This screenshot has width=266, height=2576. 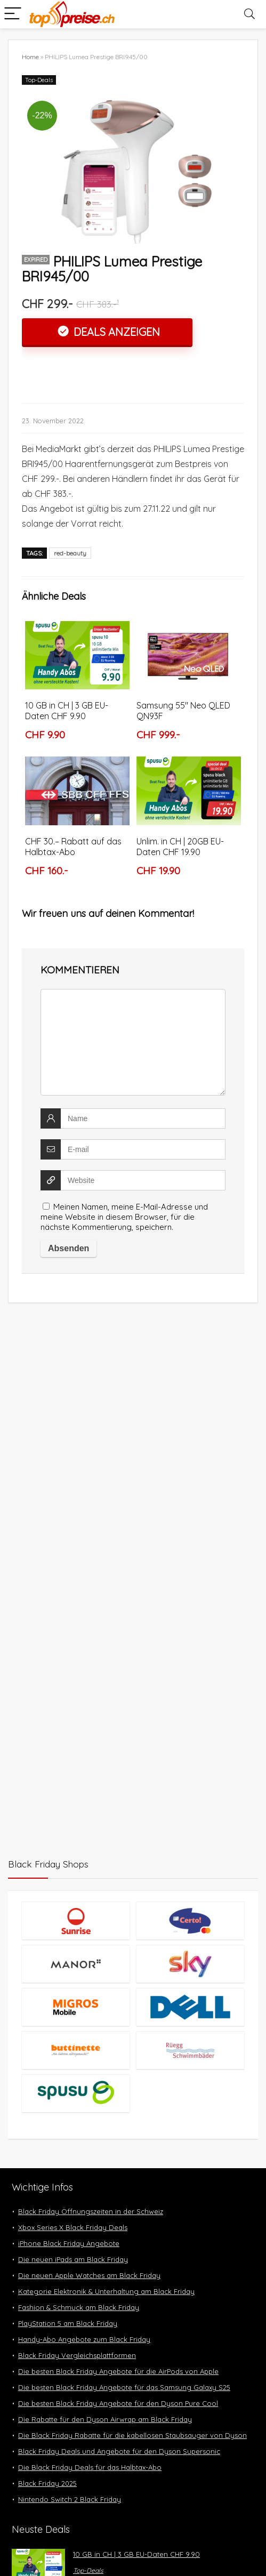 I want to click on Home, so click(x=30, y=57).